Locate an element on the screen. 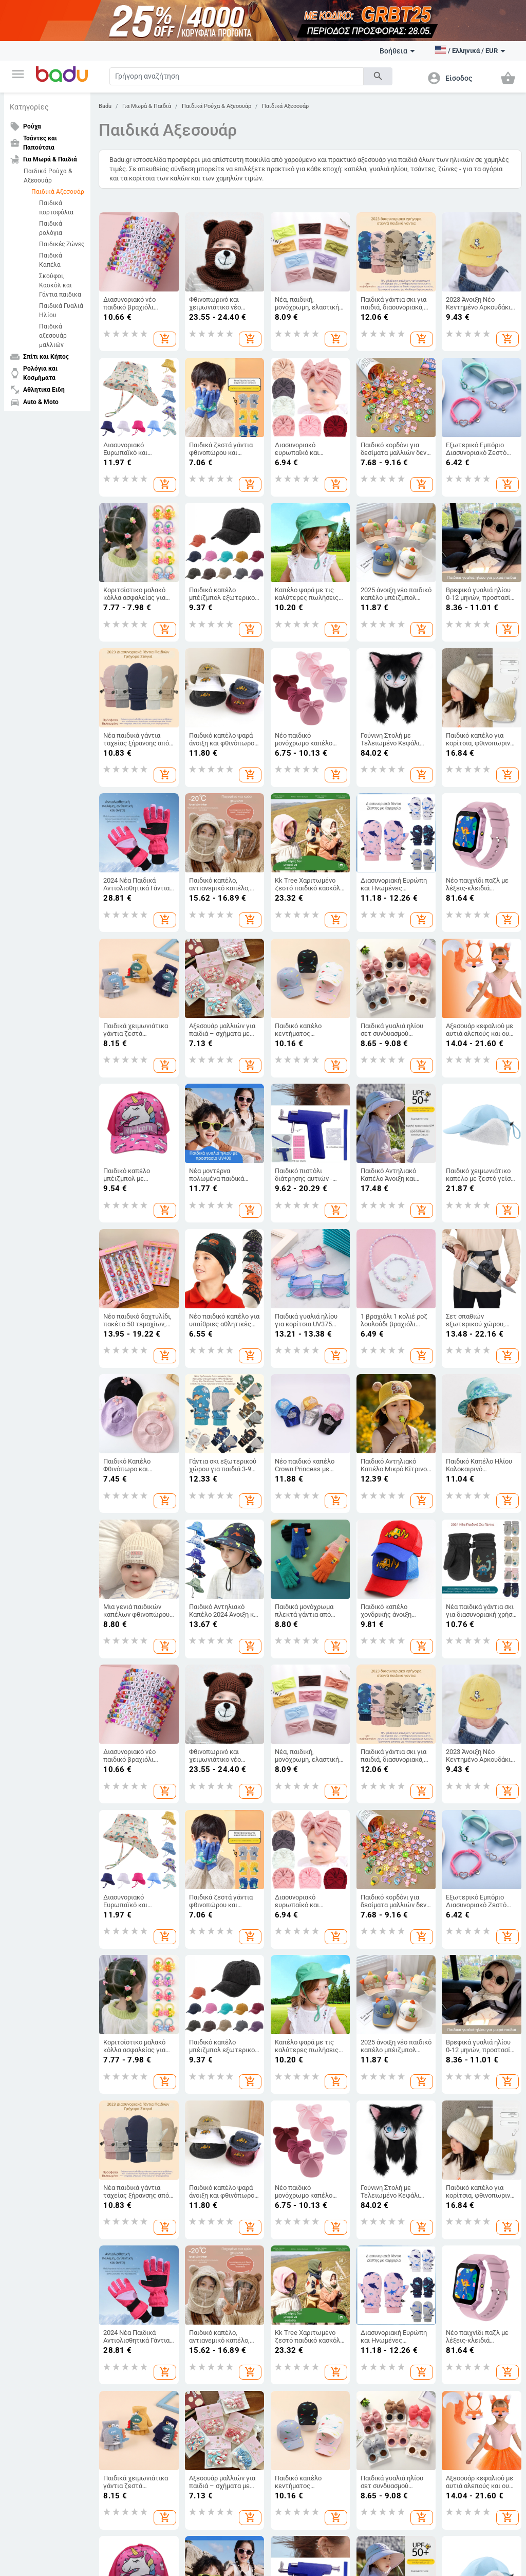 This screenshot has width=526, height=2576. Παιδικά Ρούχα & Αξεσουάρ is located at coordinates (48, 176).